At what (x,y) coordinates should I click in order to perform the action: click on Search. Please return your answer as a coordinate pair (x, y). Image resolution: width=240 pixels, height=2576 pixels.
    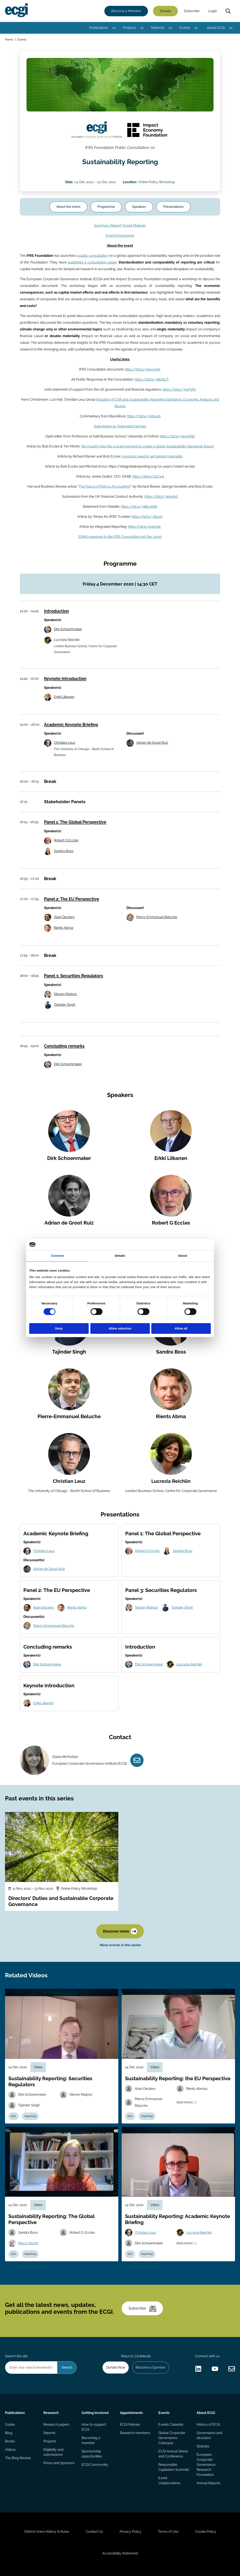
    Looking at the image, I should click on (228, 11).